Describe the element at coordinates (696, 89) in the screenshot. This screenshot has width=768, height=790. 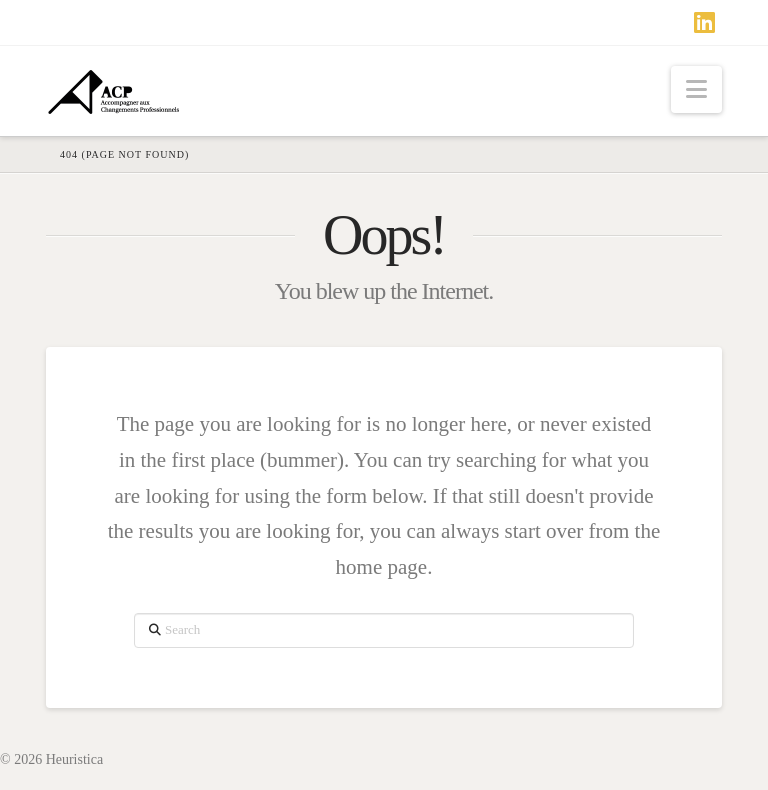
I see `[button]` at that location.